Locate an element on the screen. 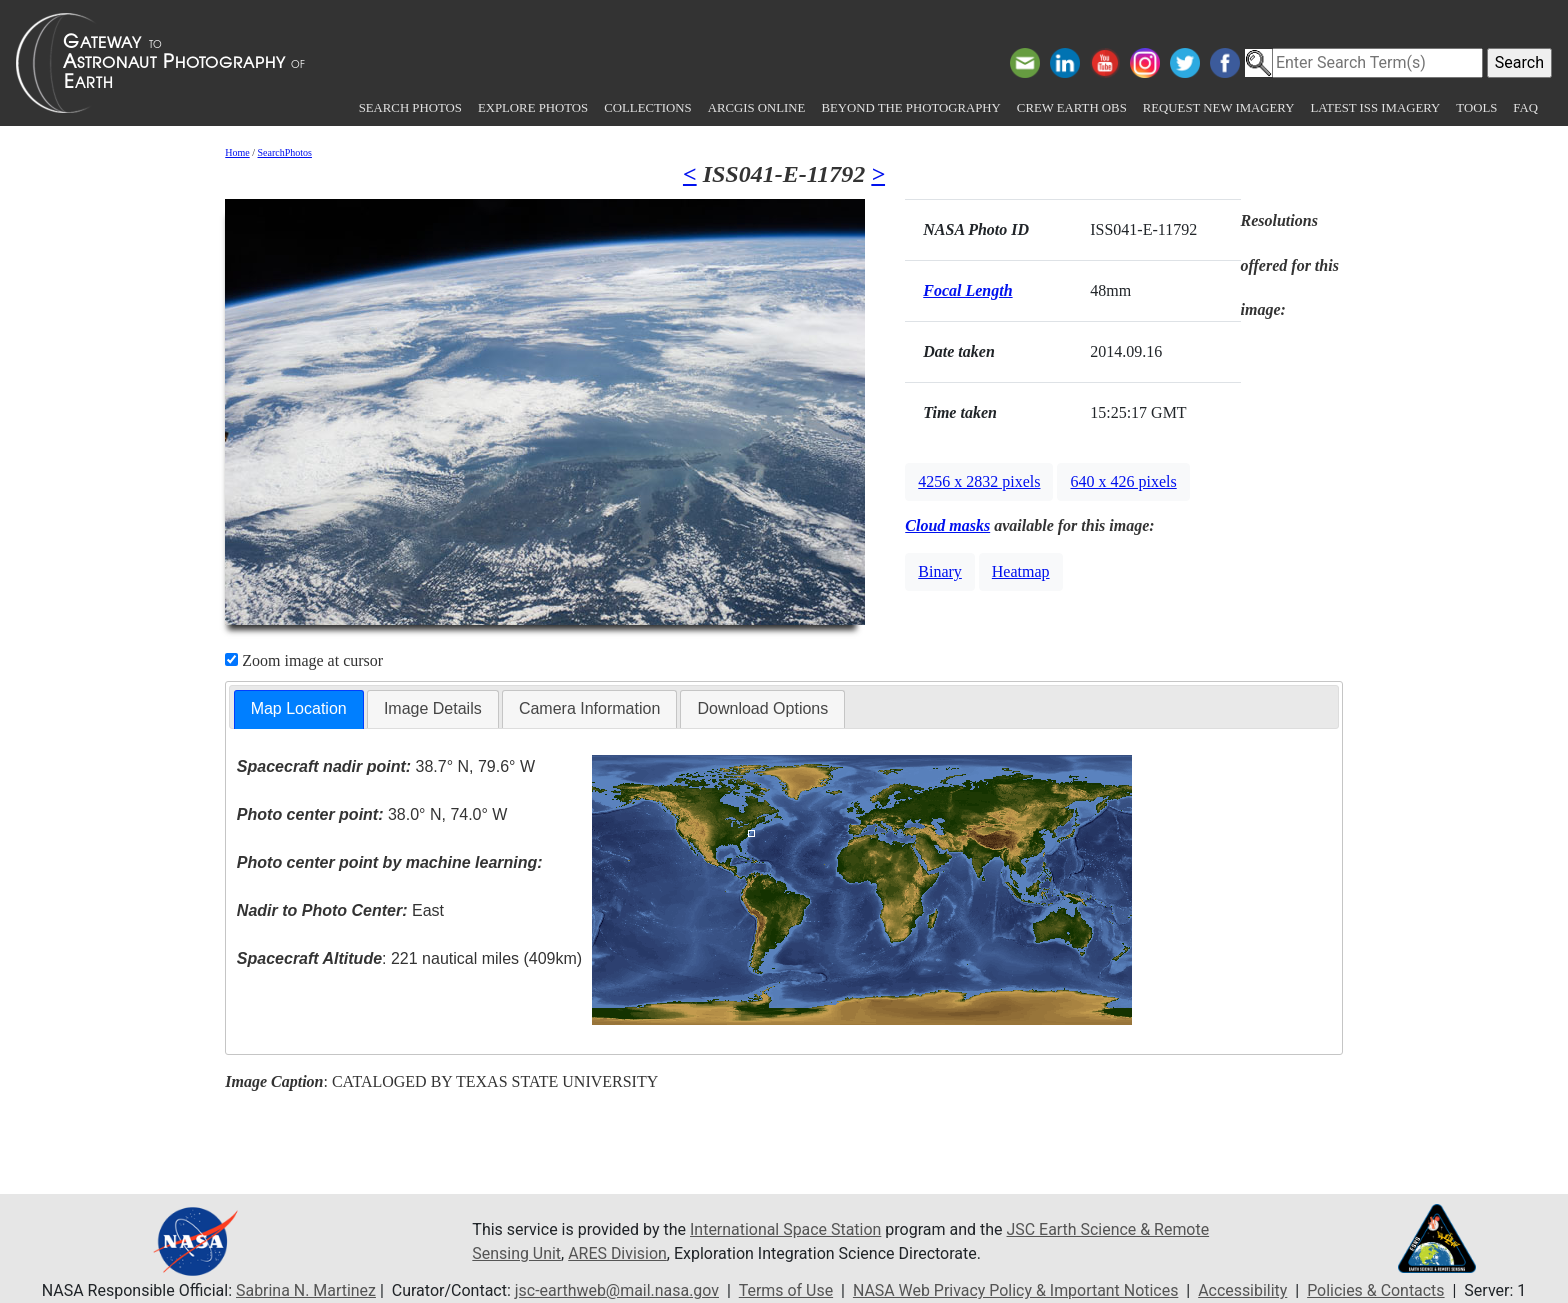 The image size is (1568, 1303). Request New Imagery is located at coordinates (1219, 108).